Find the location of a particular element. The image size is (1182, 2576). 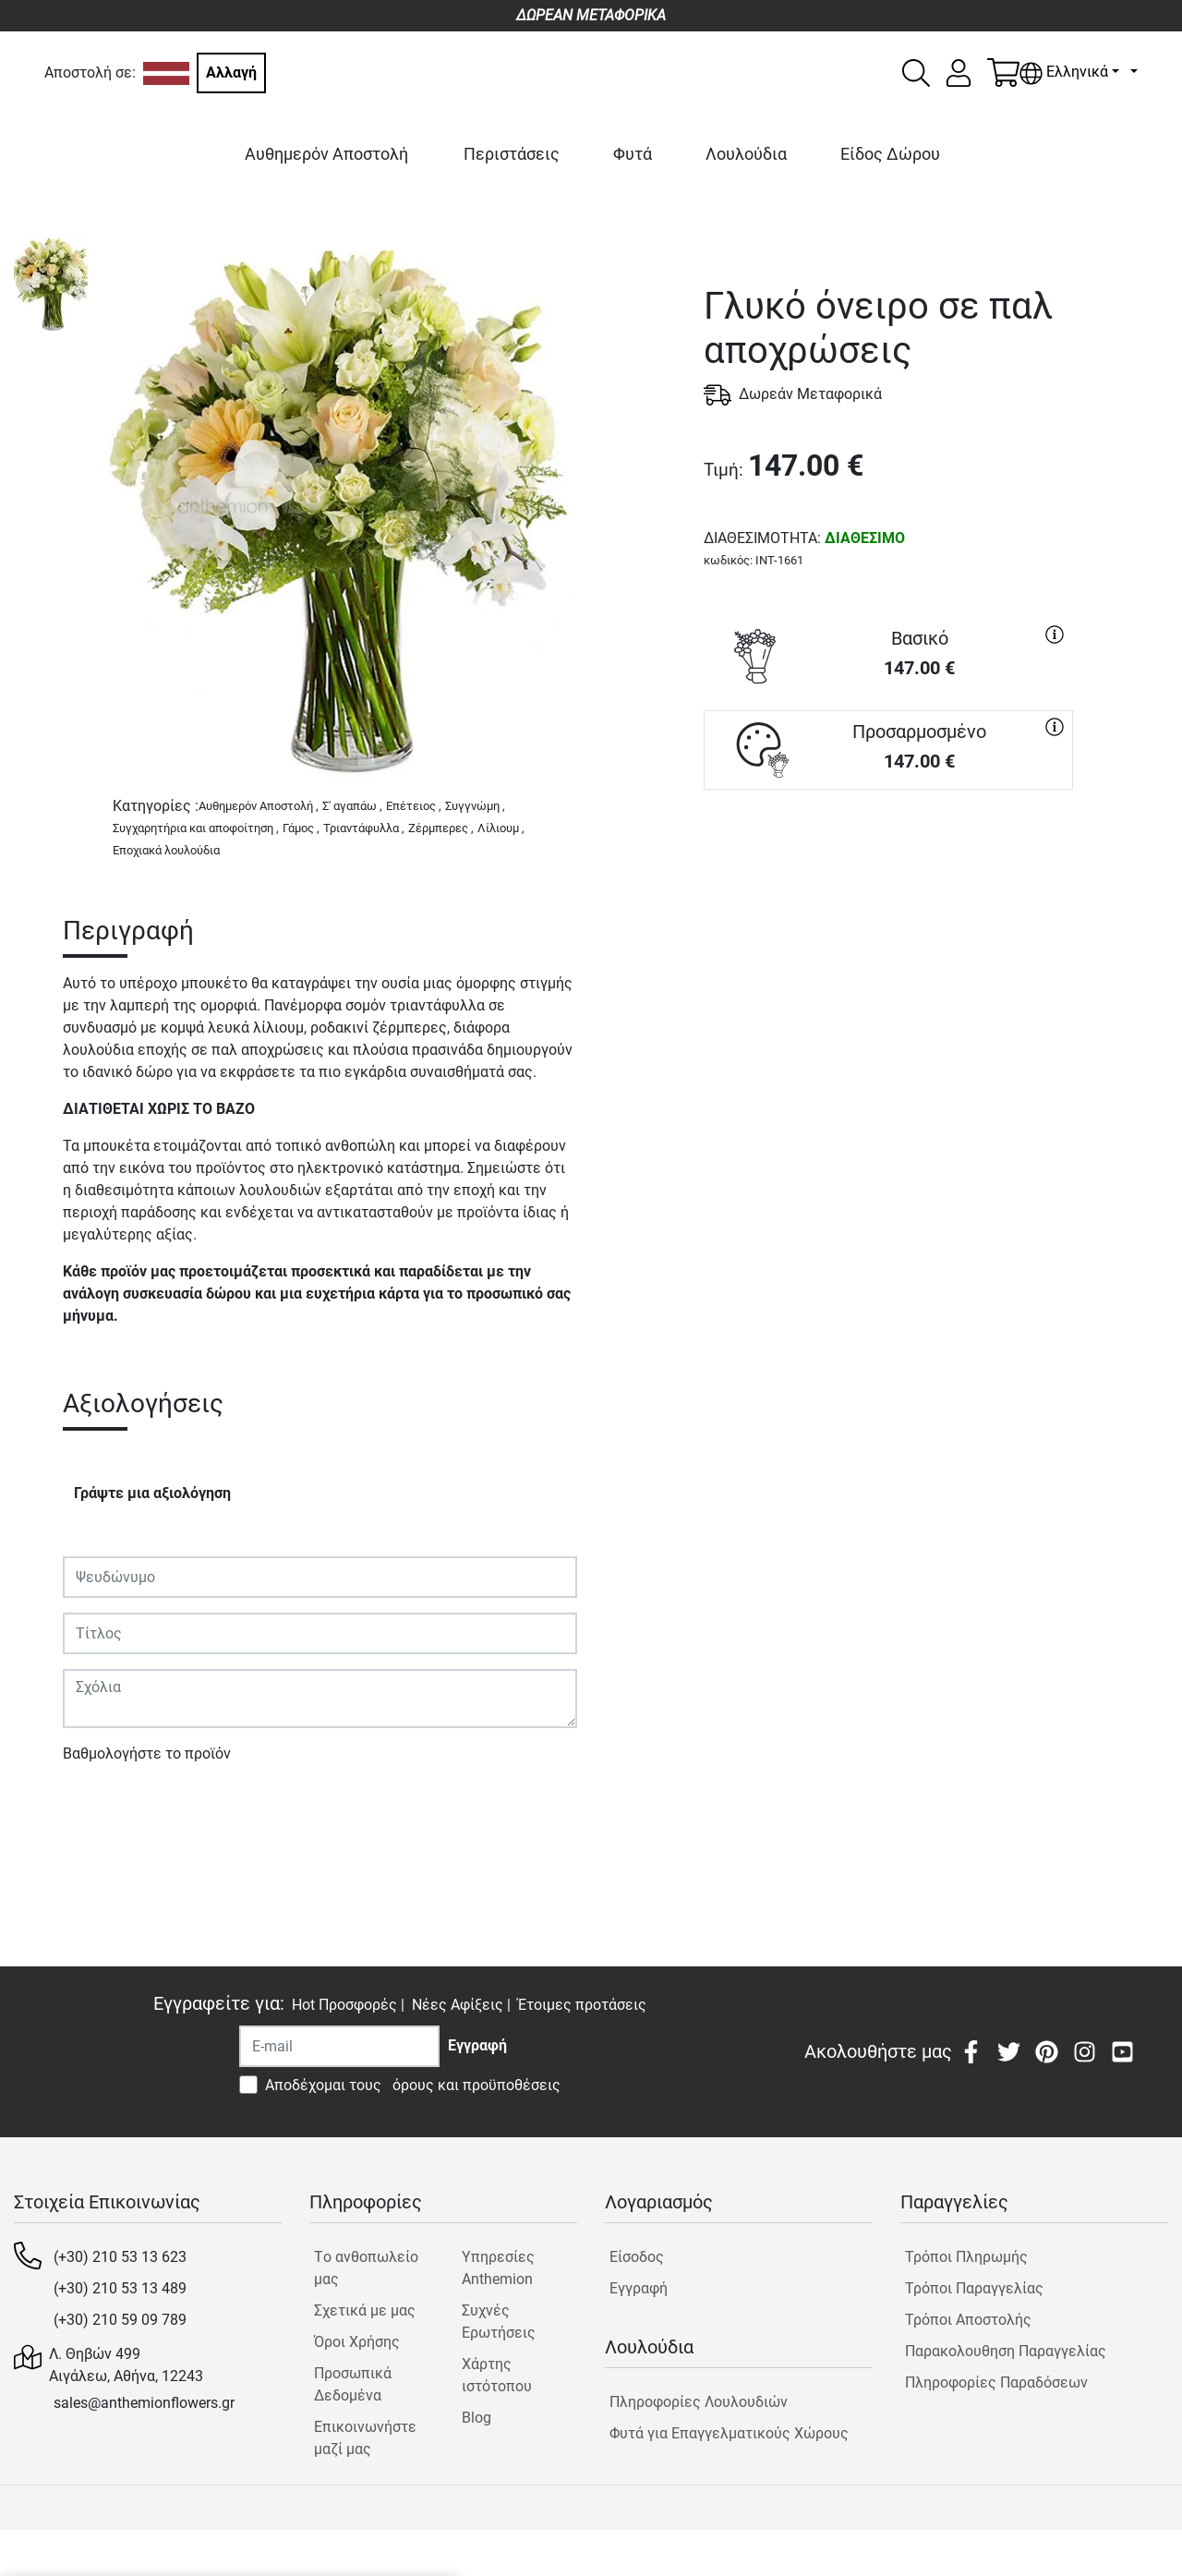

Τρόποι Παραγγελίας is located at coordinates (974, 2288).